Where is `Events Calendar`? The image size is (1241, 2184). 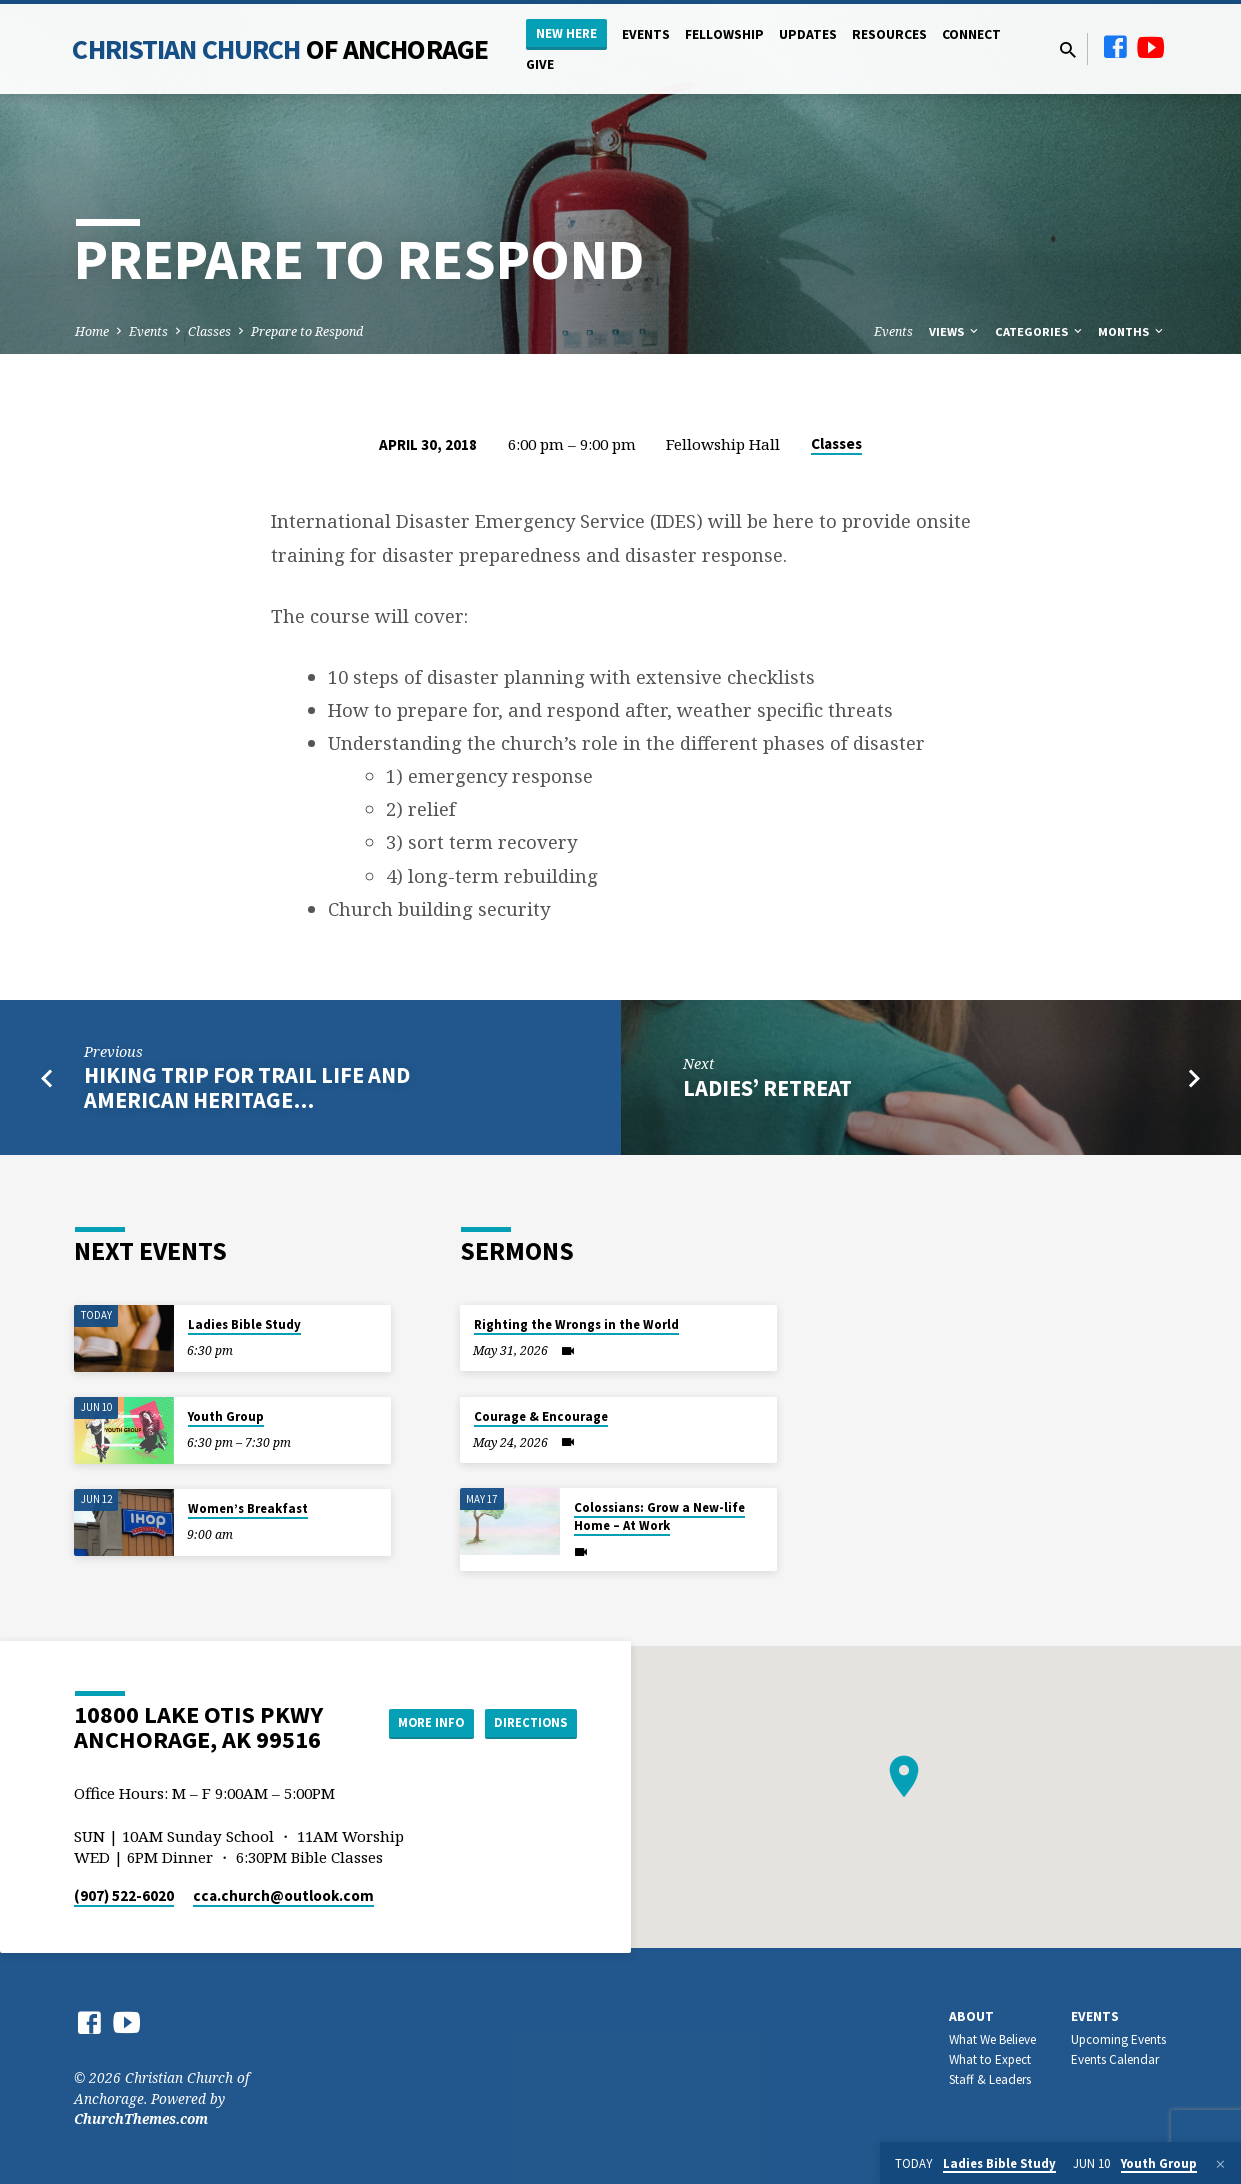
Events Calendar is located at coordinates (1115, 2059).